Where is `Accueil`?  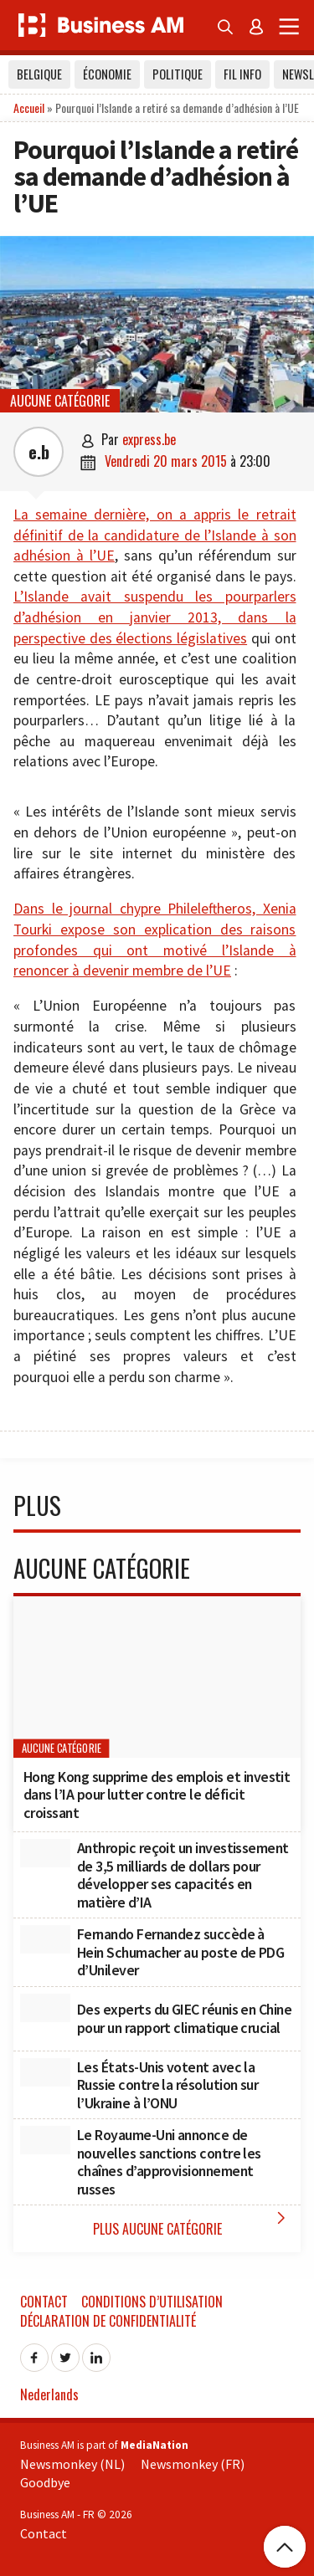 Accueil is located at coordinates (28, 107).